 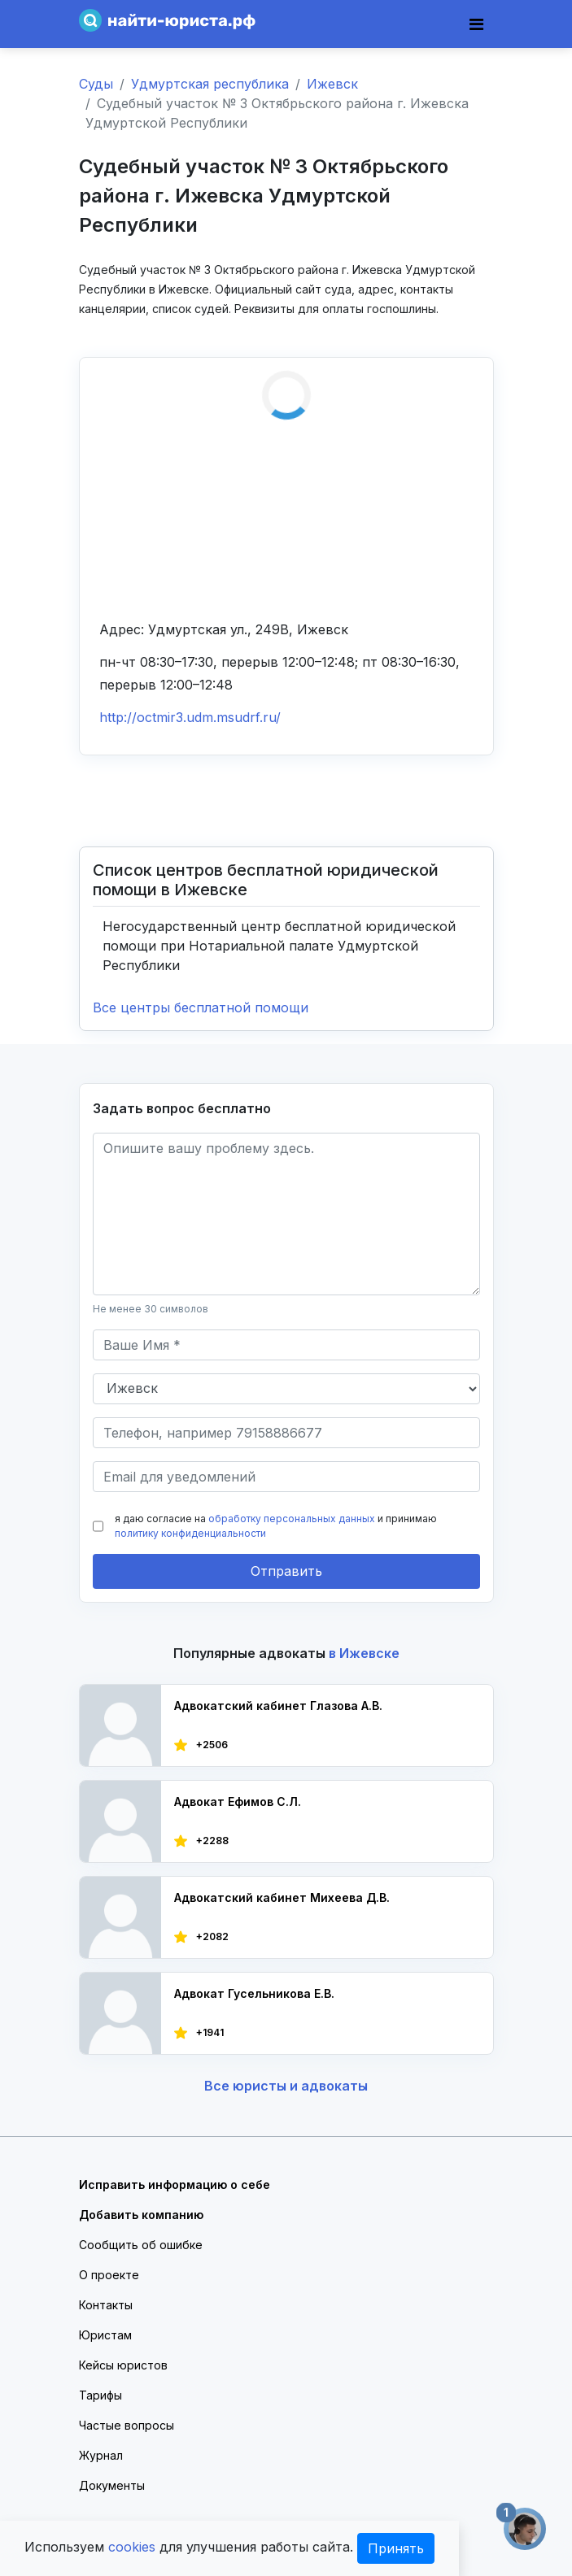 What do you see at coordinates (174, 2184) in the screenshot?
I see `Исправить информацию о себе` at bounding box center [174, 2184].